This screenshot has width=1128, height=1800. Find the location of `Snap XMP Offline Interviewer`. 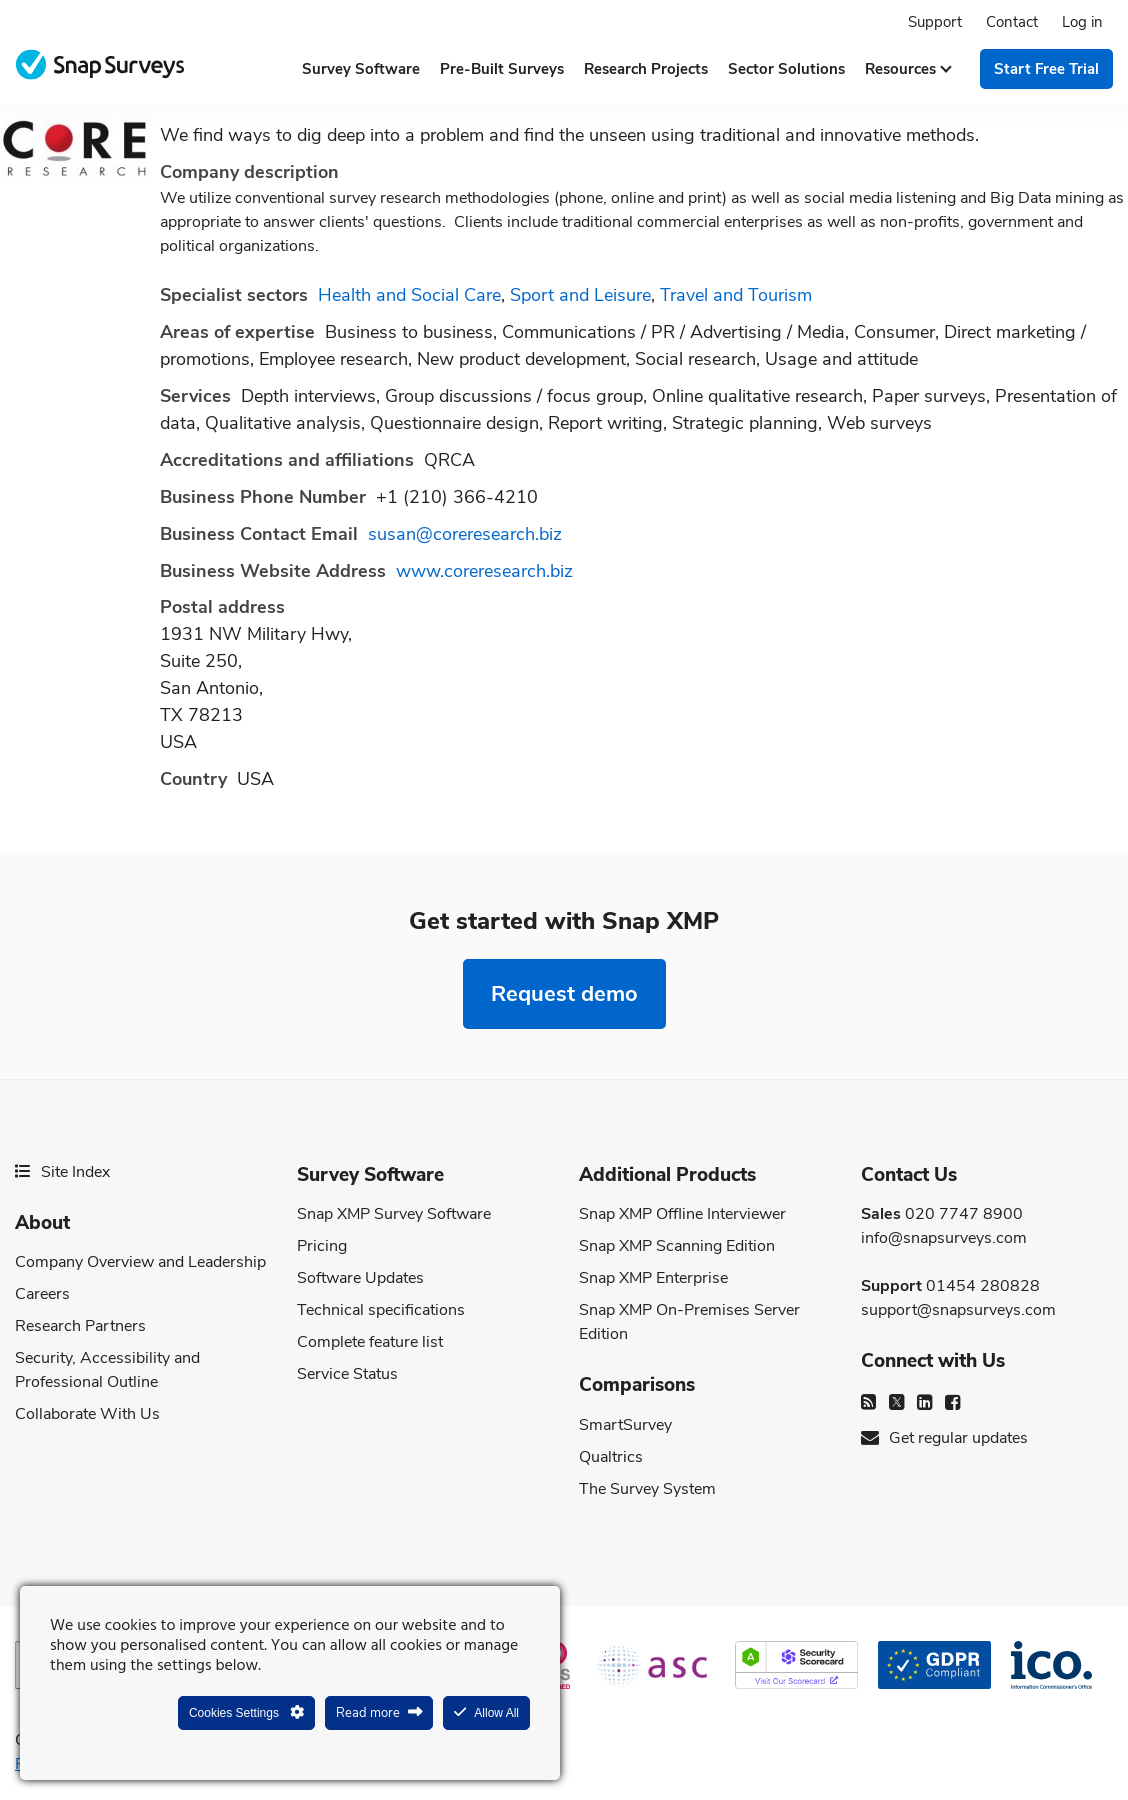

Snap XMP Offline Interviewer is located at coordinates (682, 1214).